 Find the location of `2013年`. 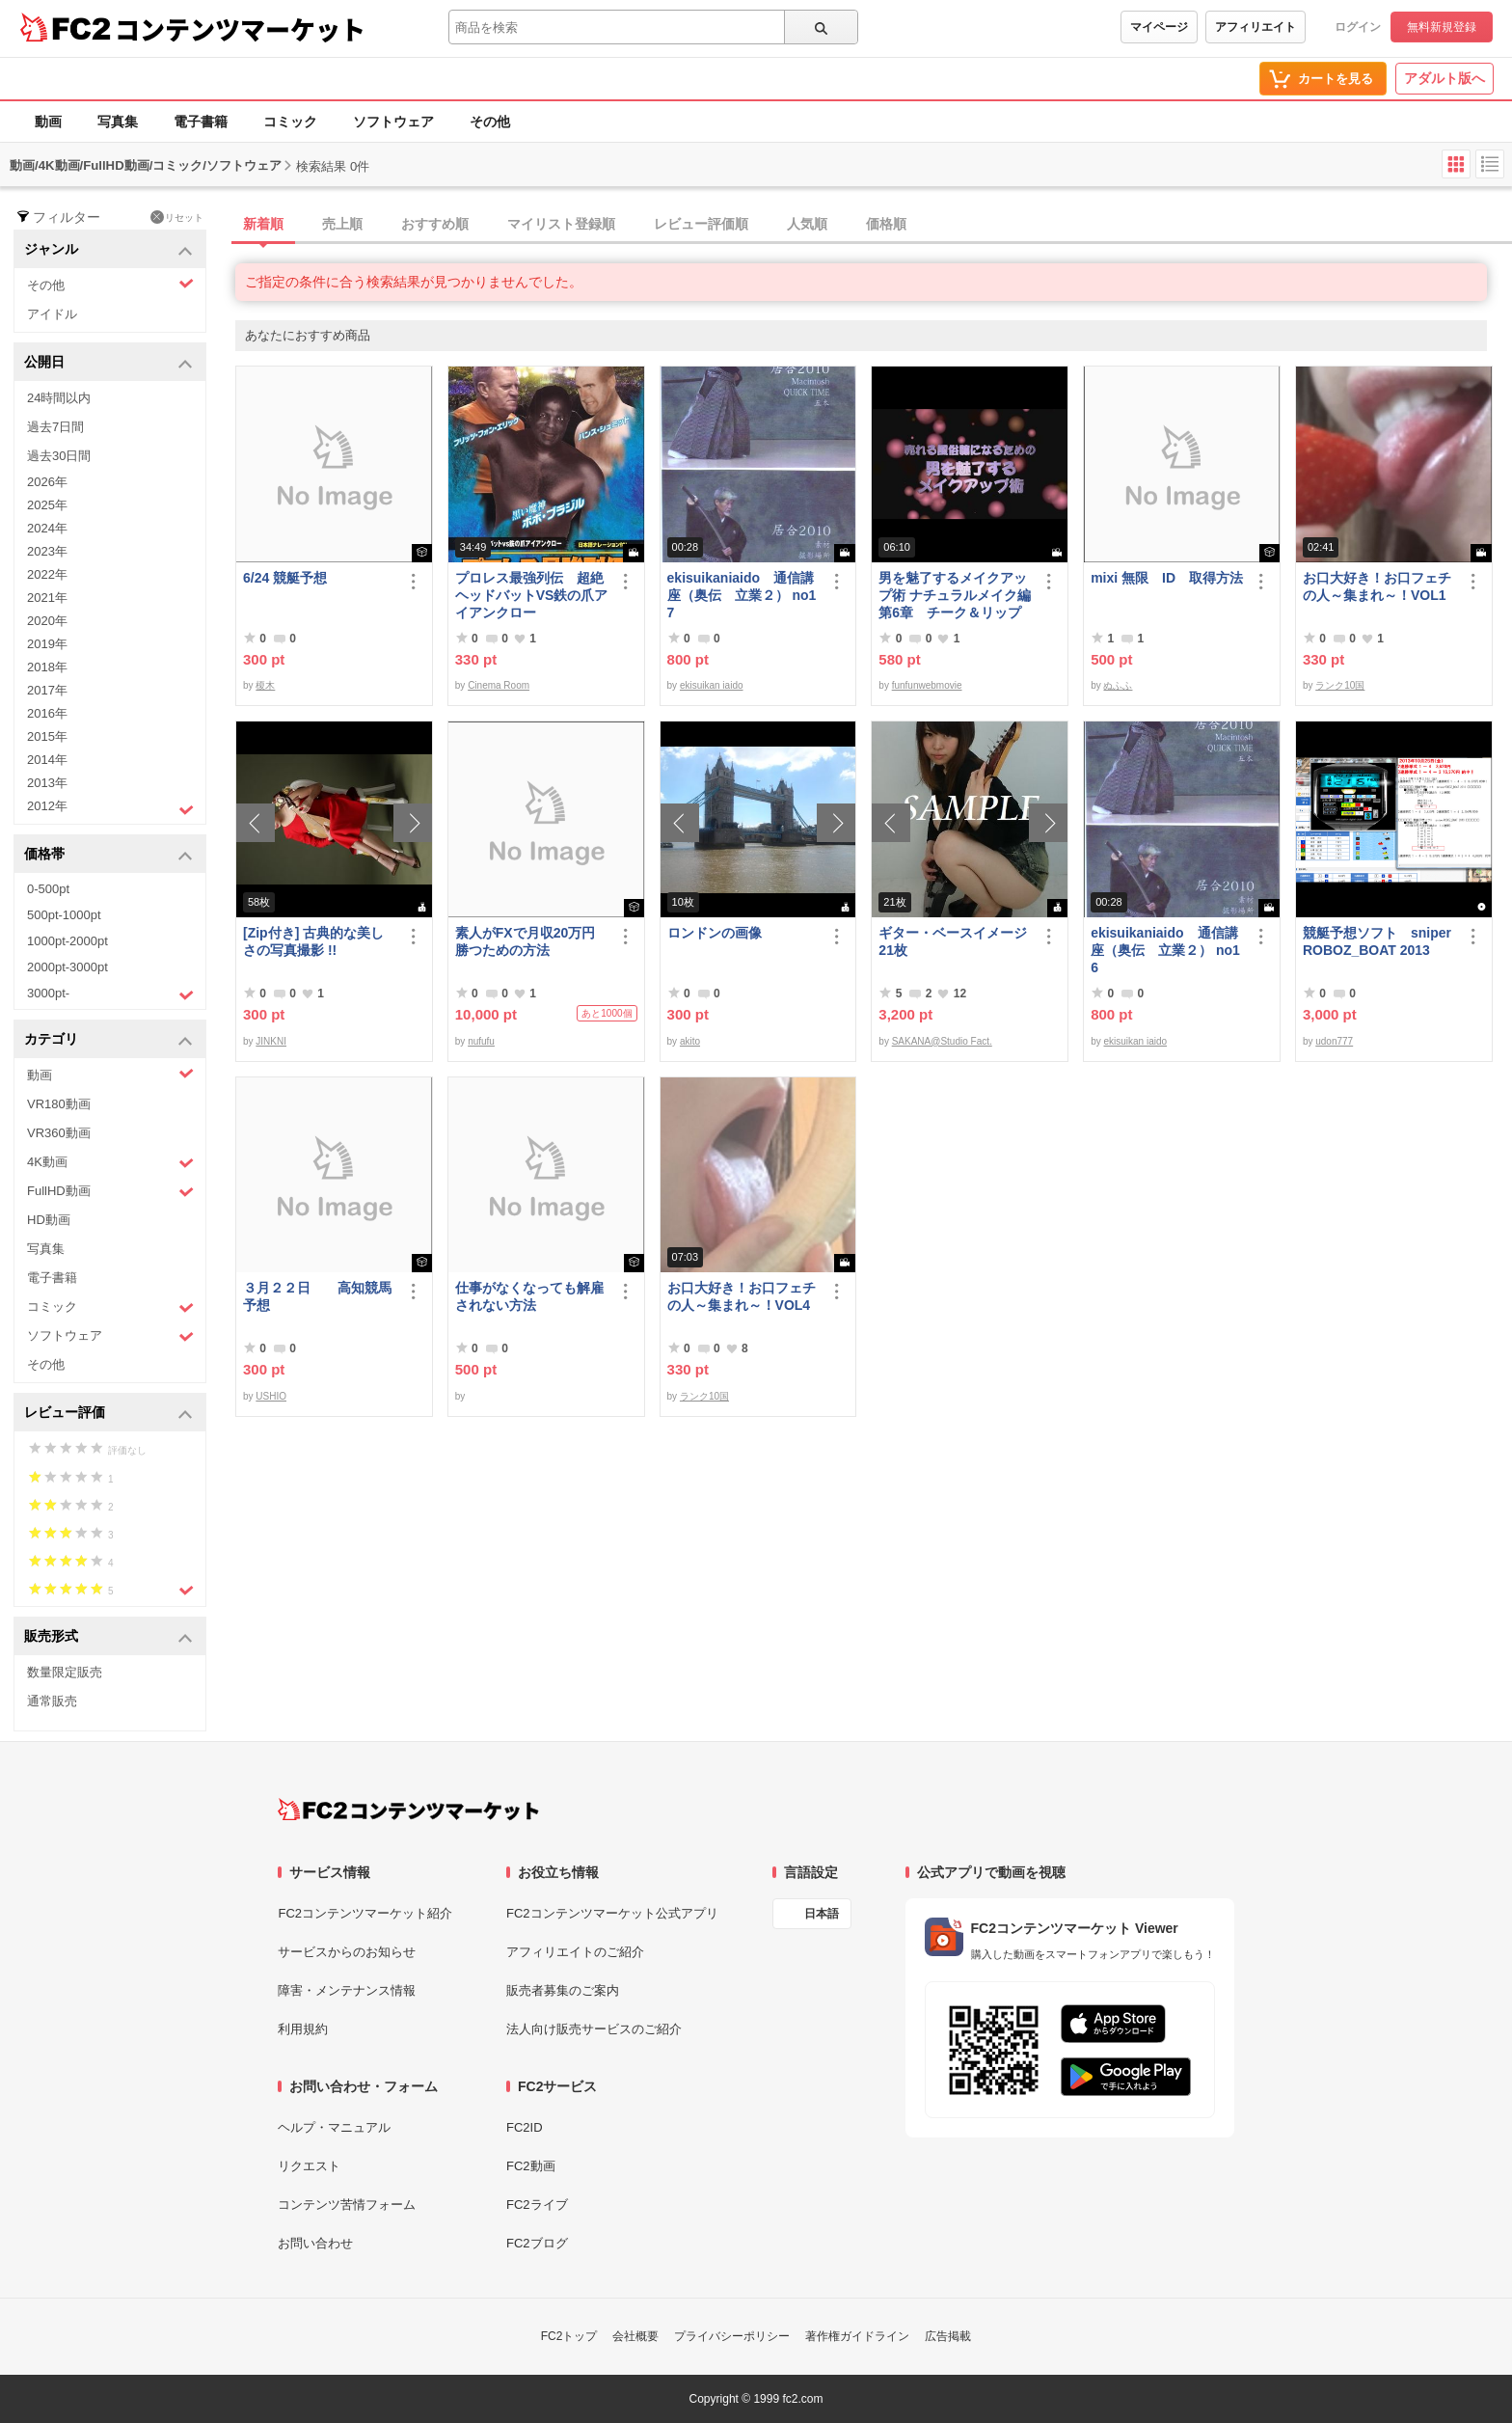

2013年 is located at coordinates (47, 783).